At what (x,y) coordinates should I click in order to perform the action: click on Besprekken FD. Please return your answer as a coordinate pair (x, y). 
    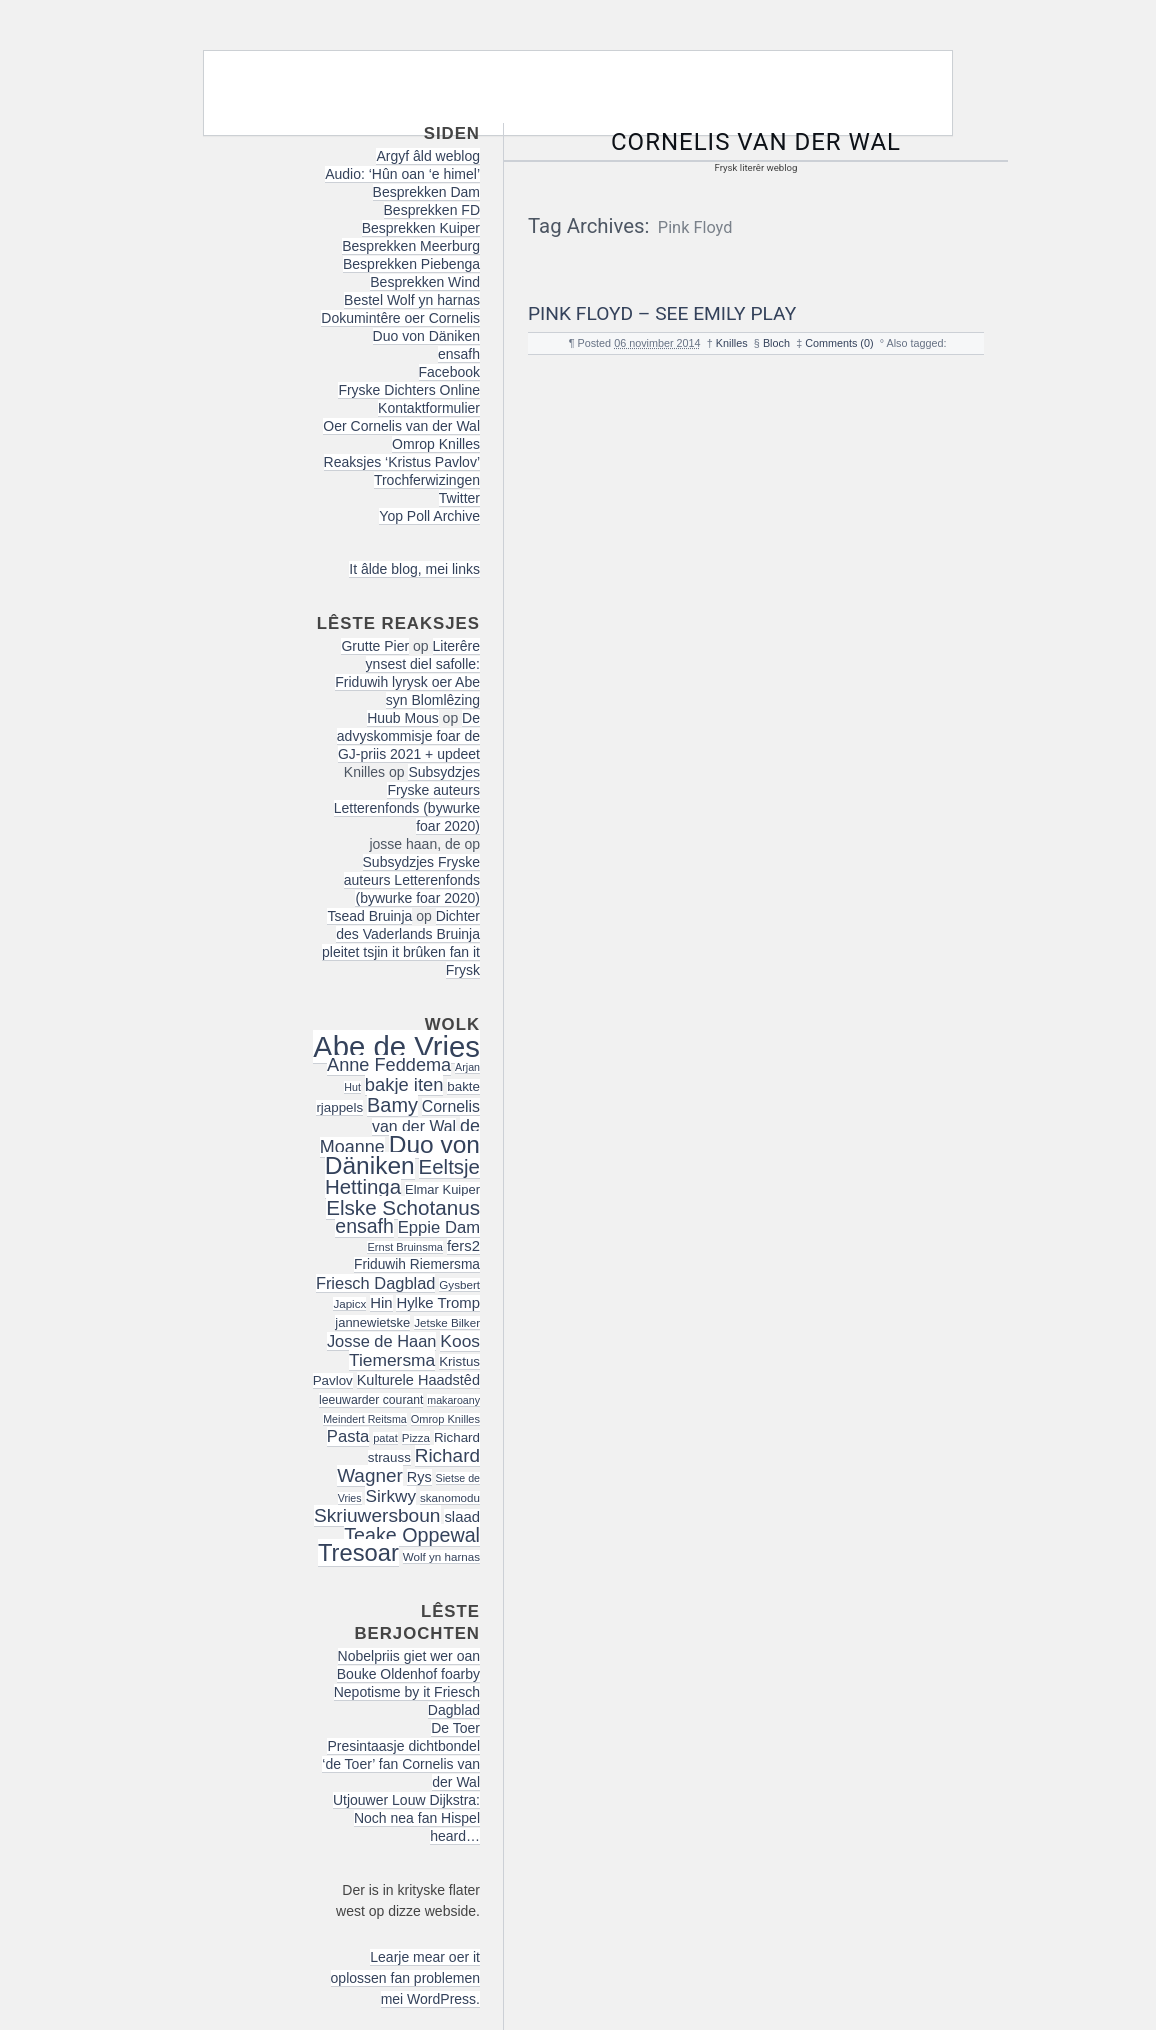
    Looking at the image, I should click on (432, 210).